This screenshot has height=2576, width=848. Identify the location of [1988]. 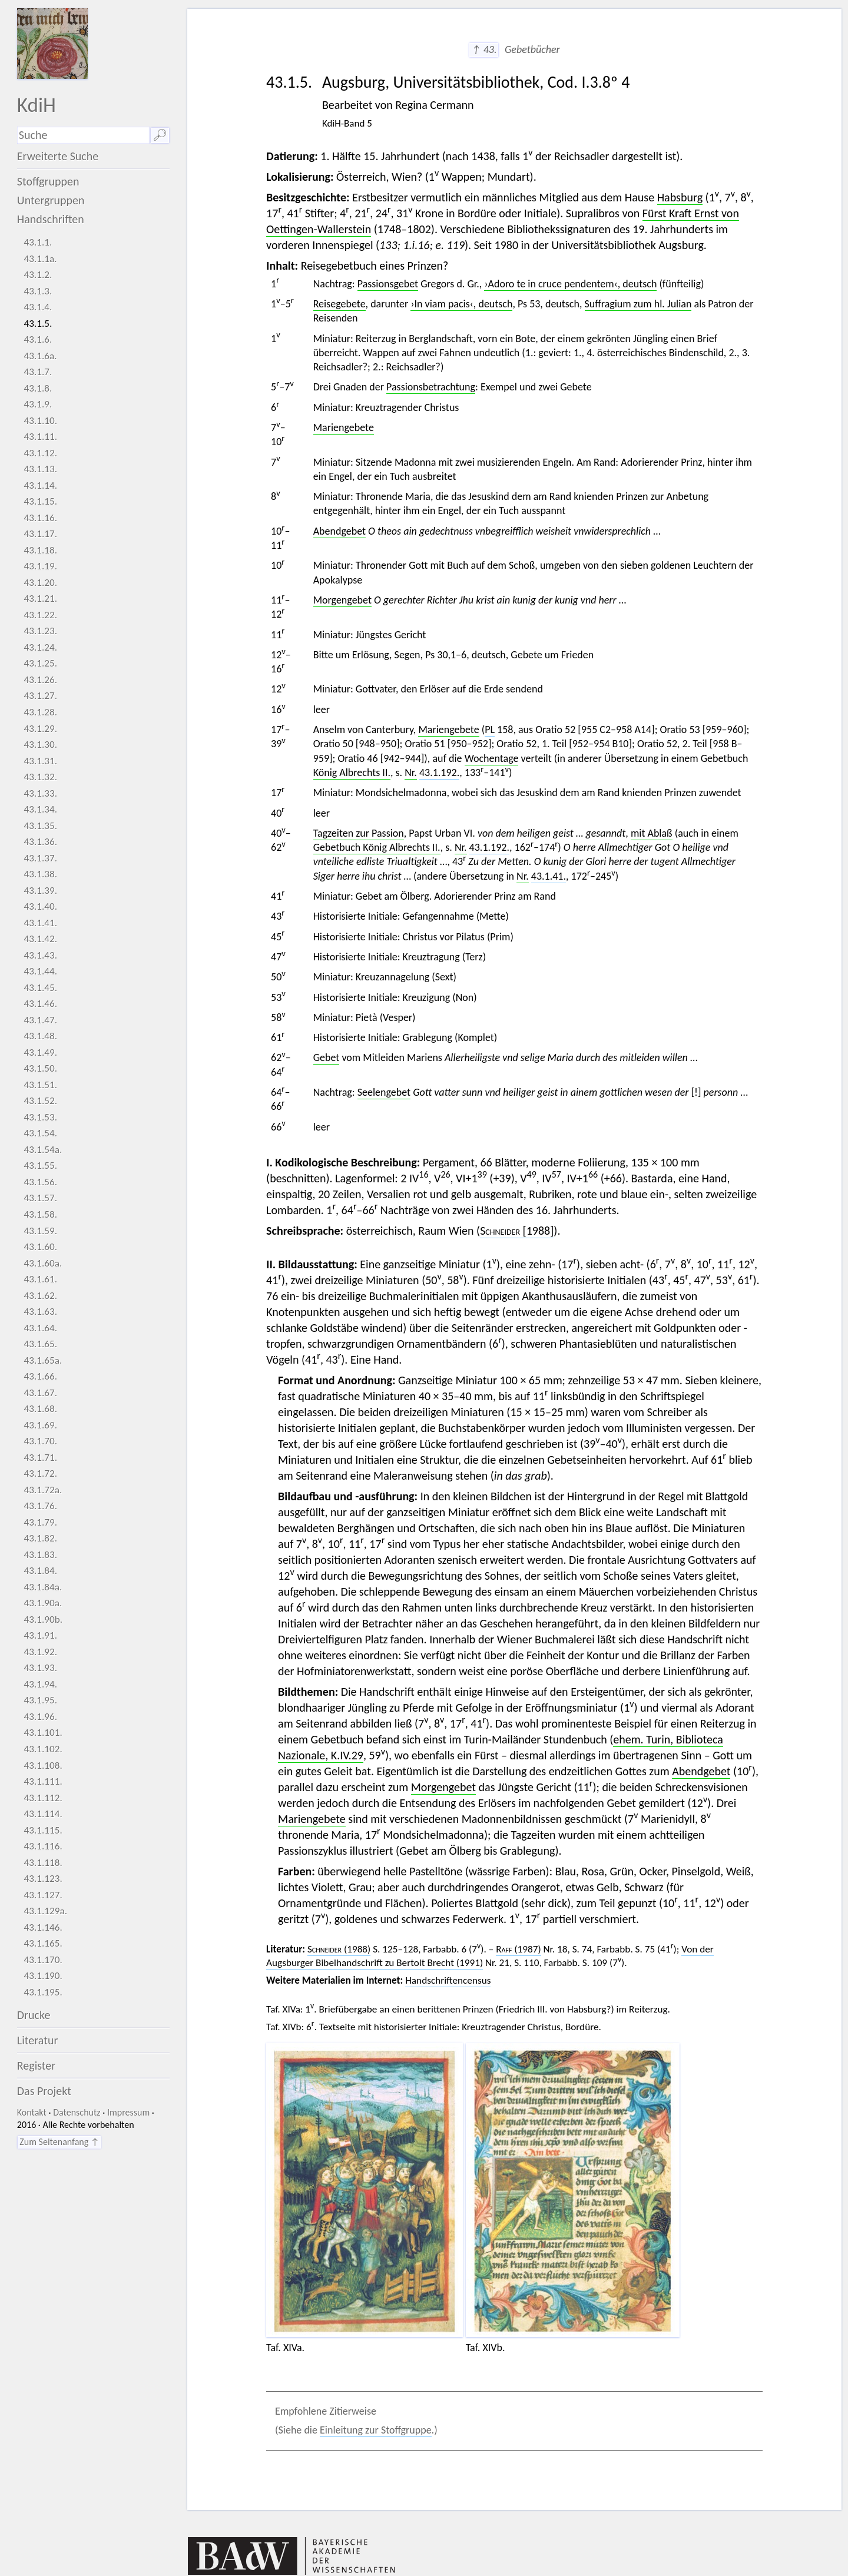
(517, 1231).